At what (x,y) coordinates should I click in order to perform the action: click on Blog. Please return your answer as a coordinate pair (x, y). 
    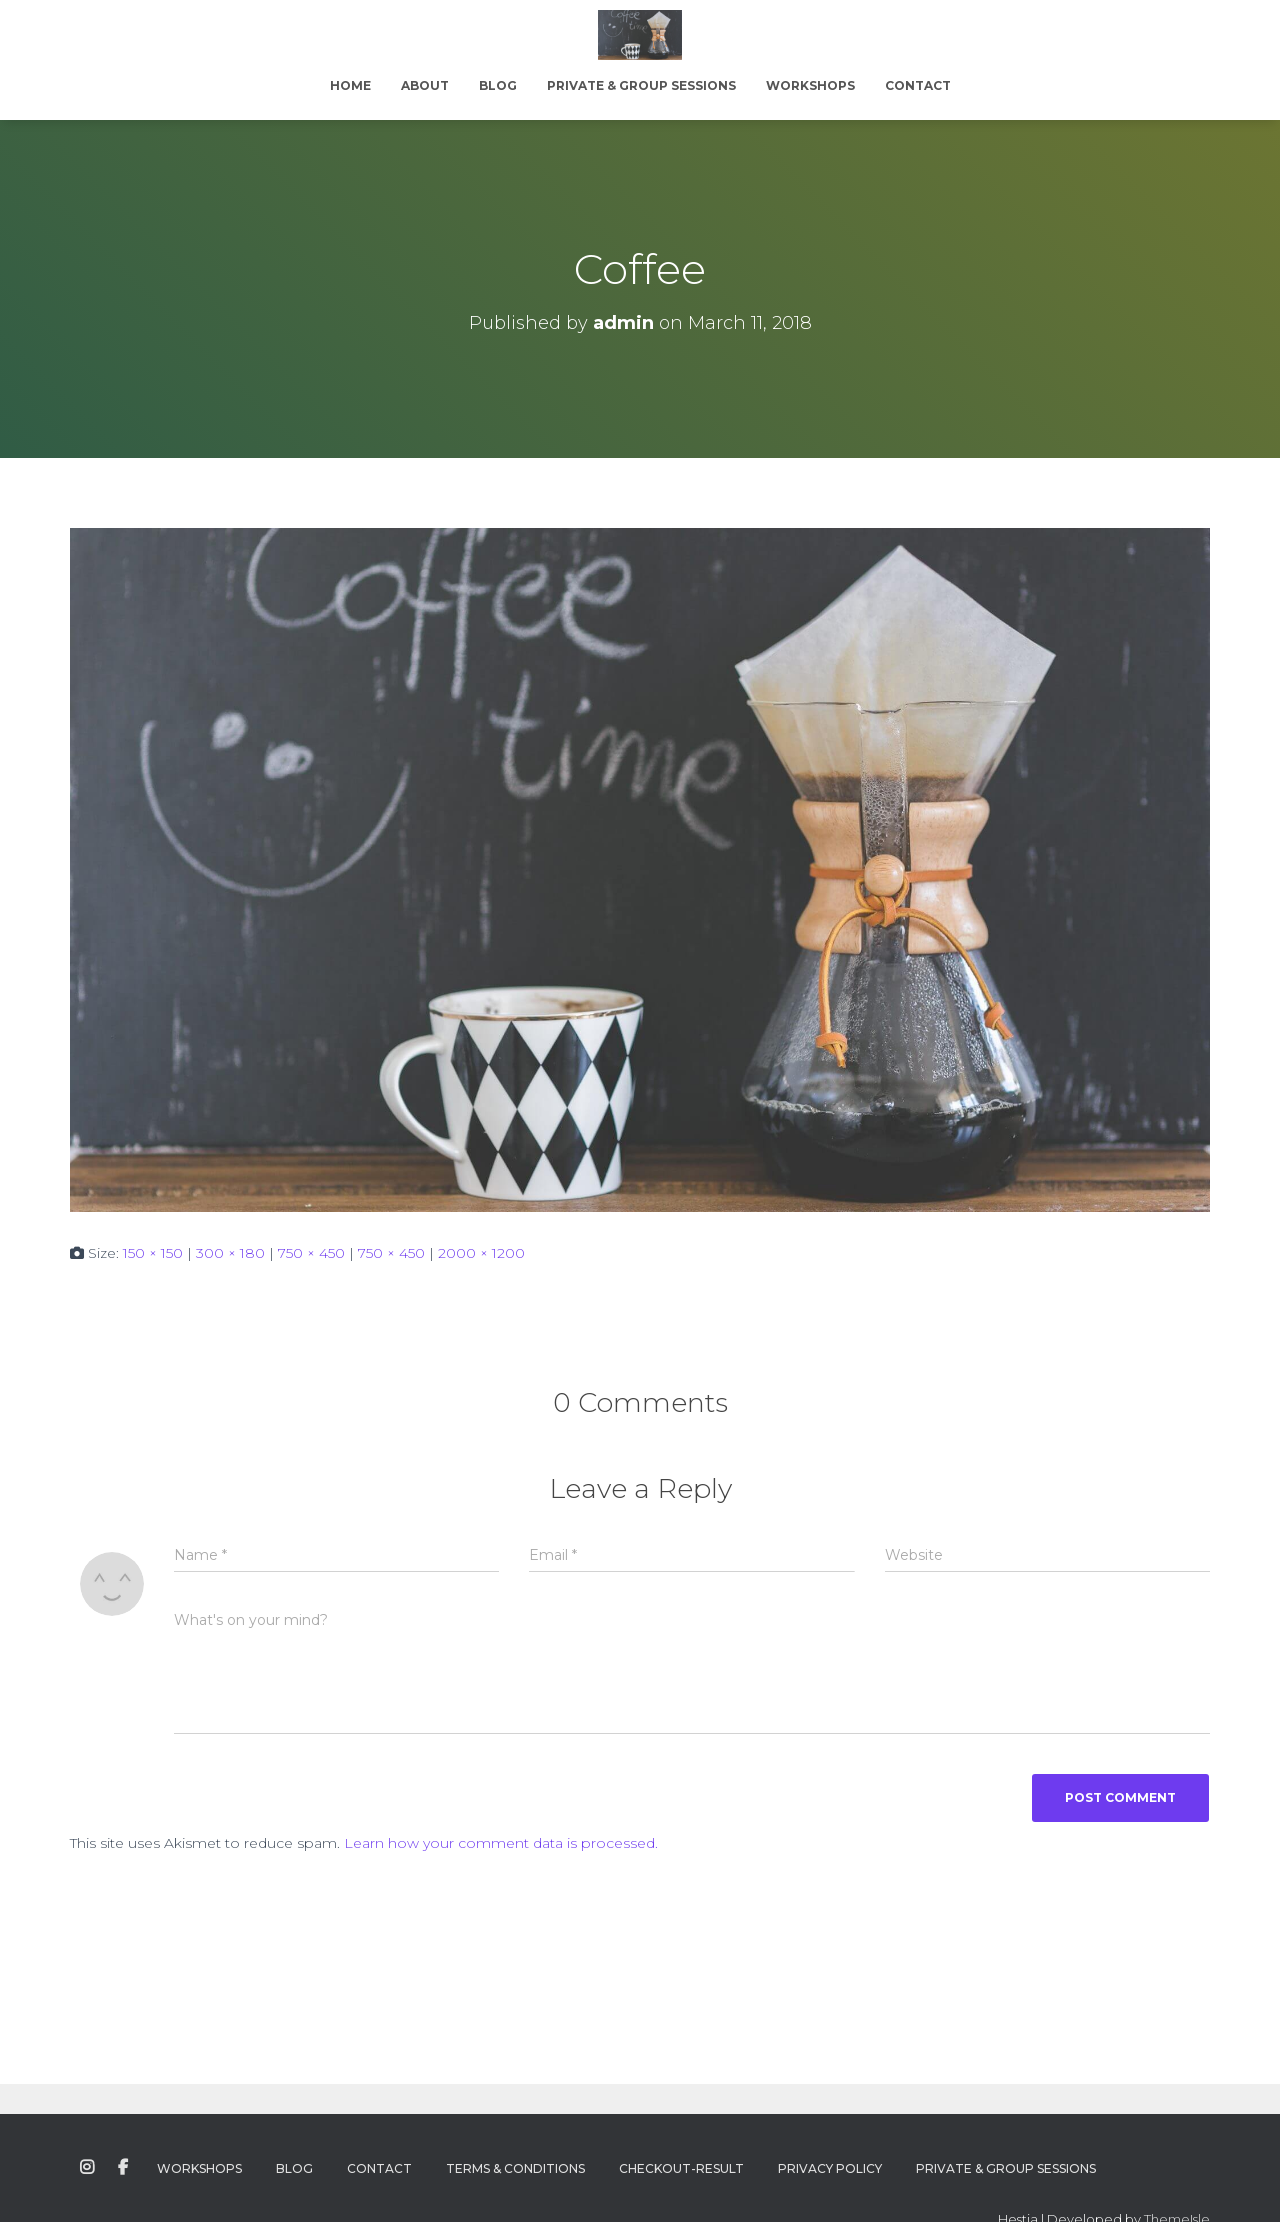
    Looking at the image, I should click on (498, 85).